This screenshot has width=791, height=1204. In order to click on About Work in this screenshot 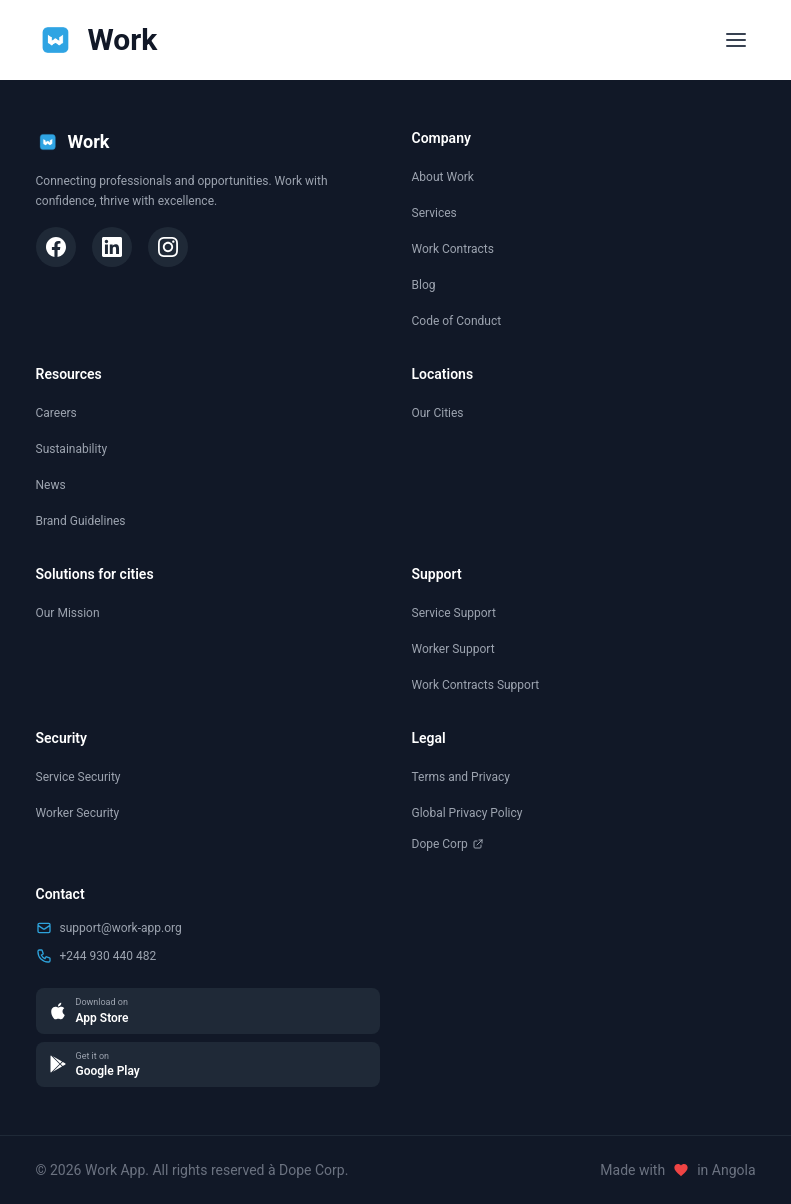, I will do `click(443, 177)`.